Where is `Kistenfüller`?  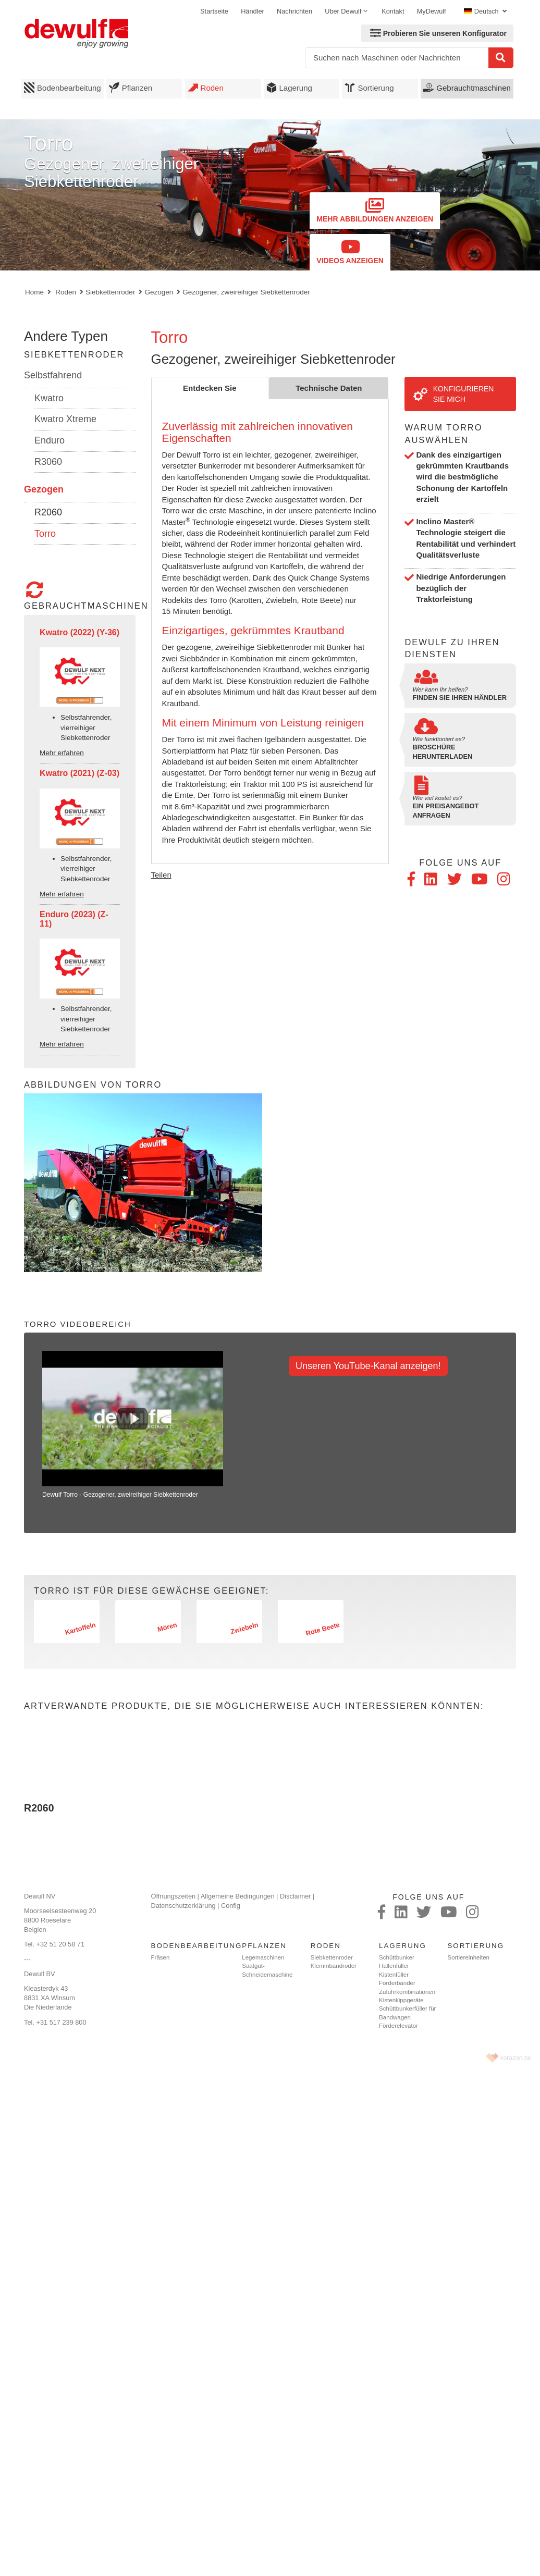
Kistenfüller is located at coordinates (394, 1974).